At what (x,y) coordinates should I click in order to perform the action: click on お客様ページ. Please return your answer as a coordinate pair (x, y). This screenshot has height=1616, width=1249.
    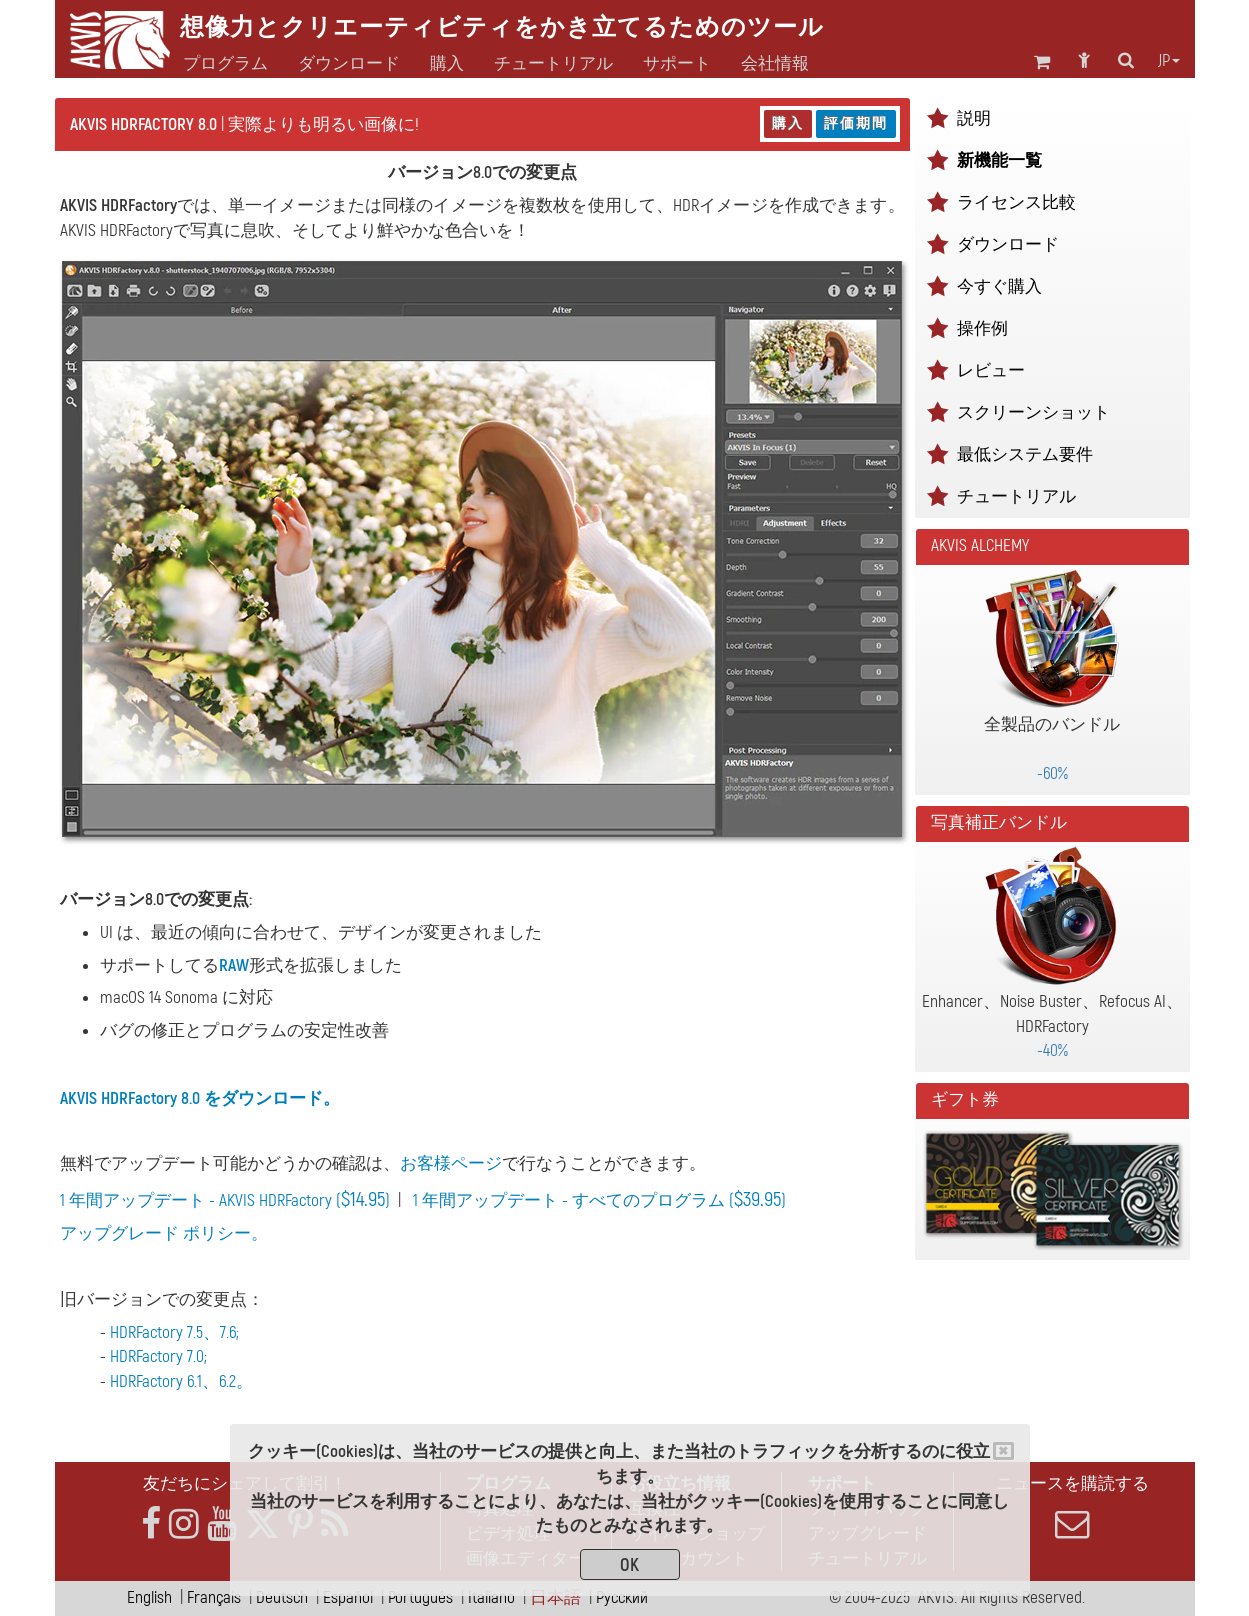
    Looking at the image, I should click on (451, 1163).